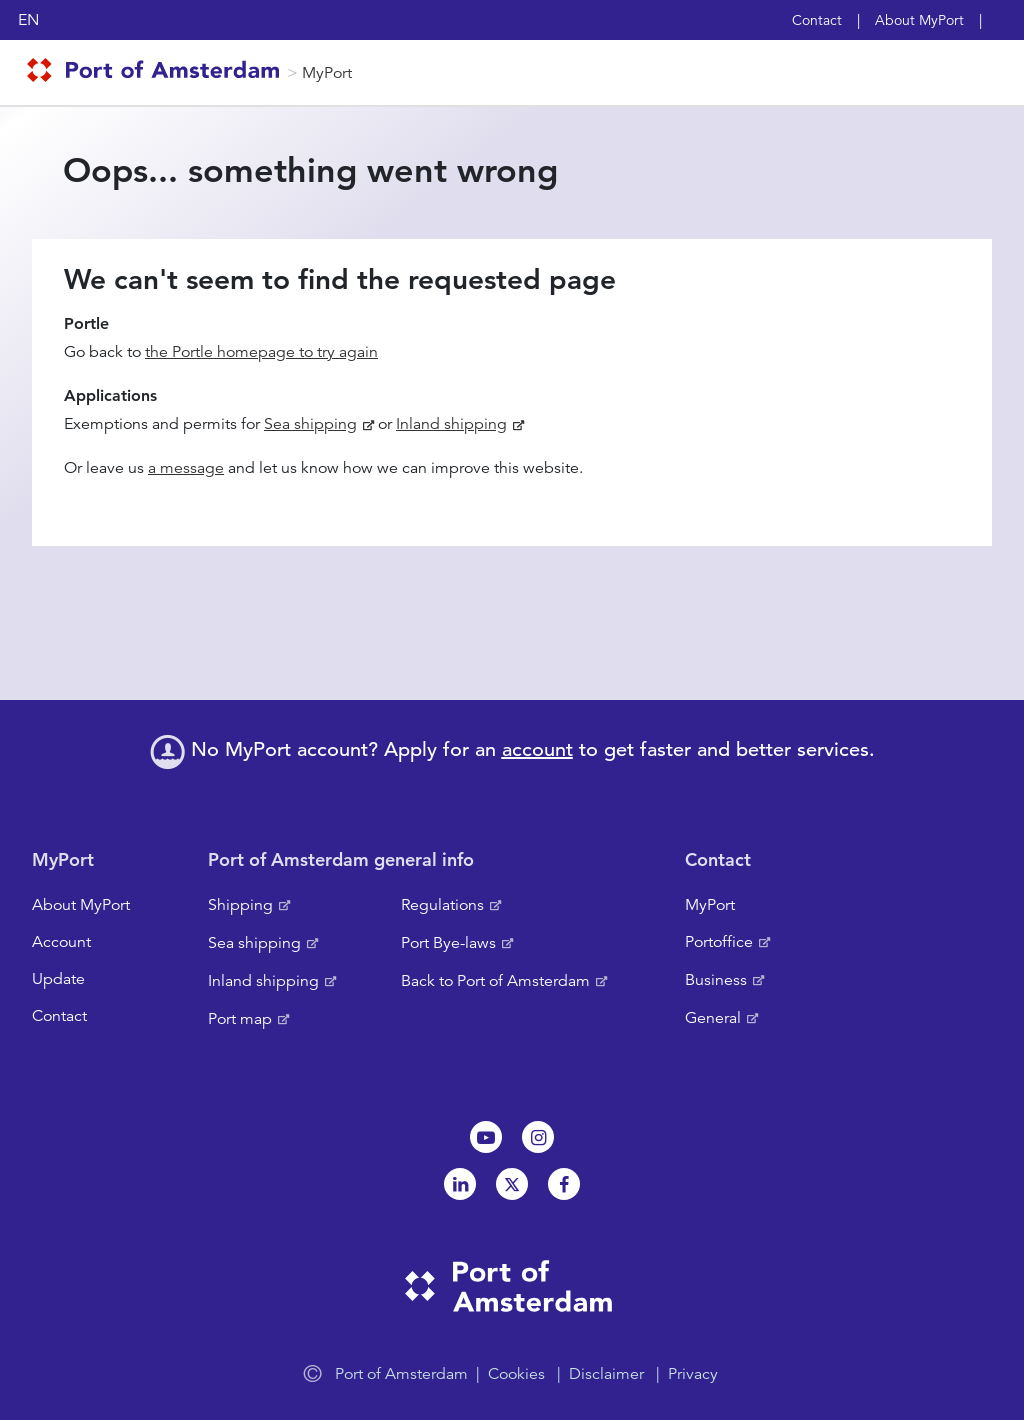 The width and height of the screenshot is (1024, 1420). I want to click on Sea shipping, so click(310, 424).